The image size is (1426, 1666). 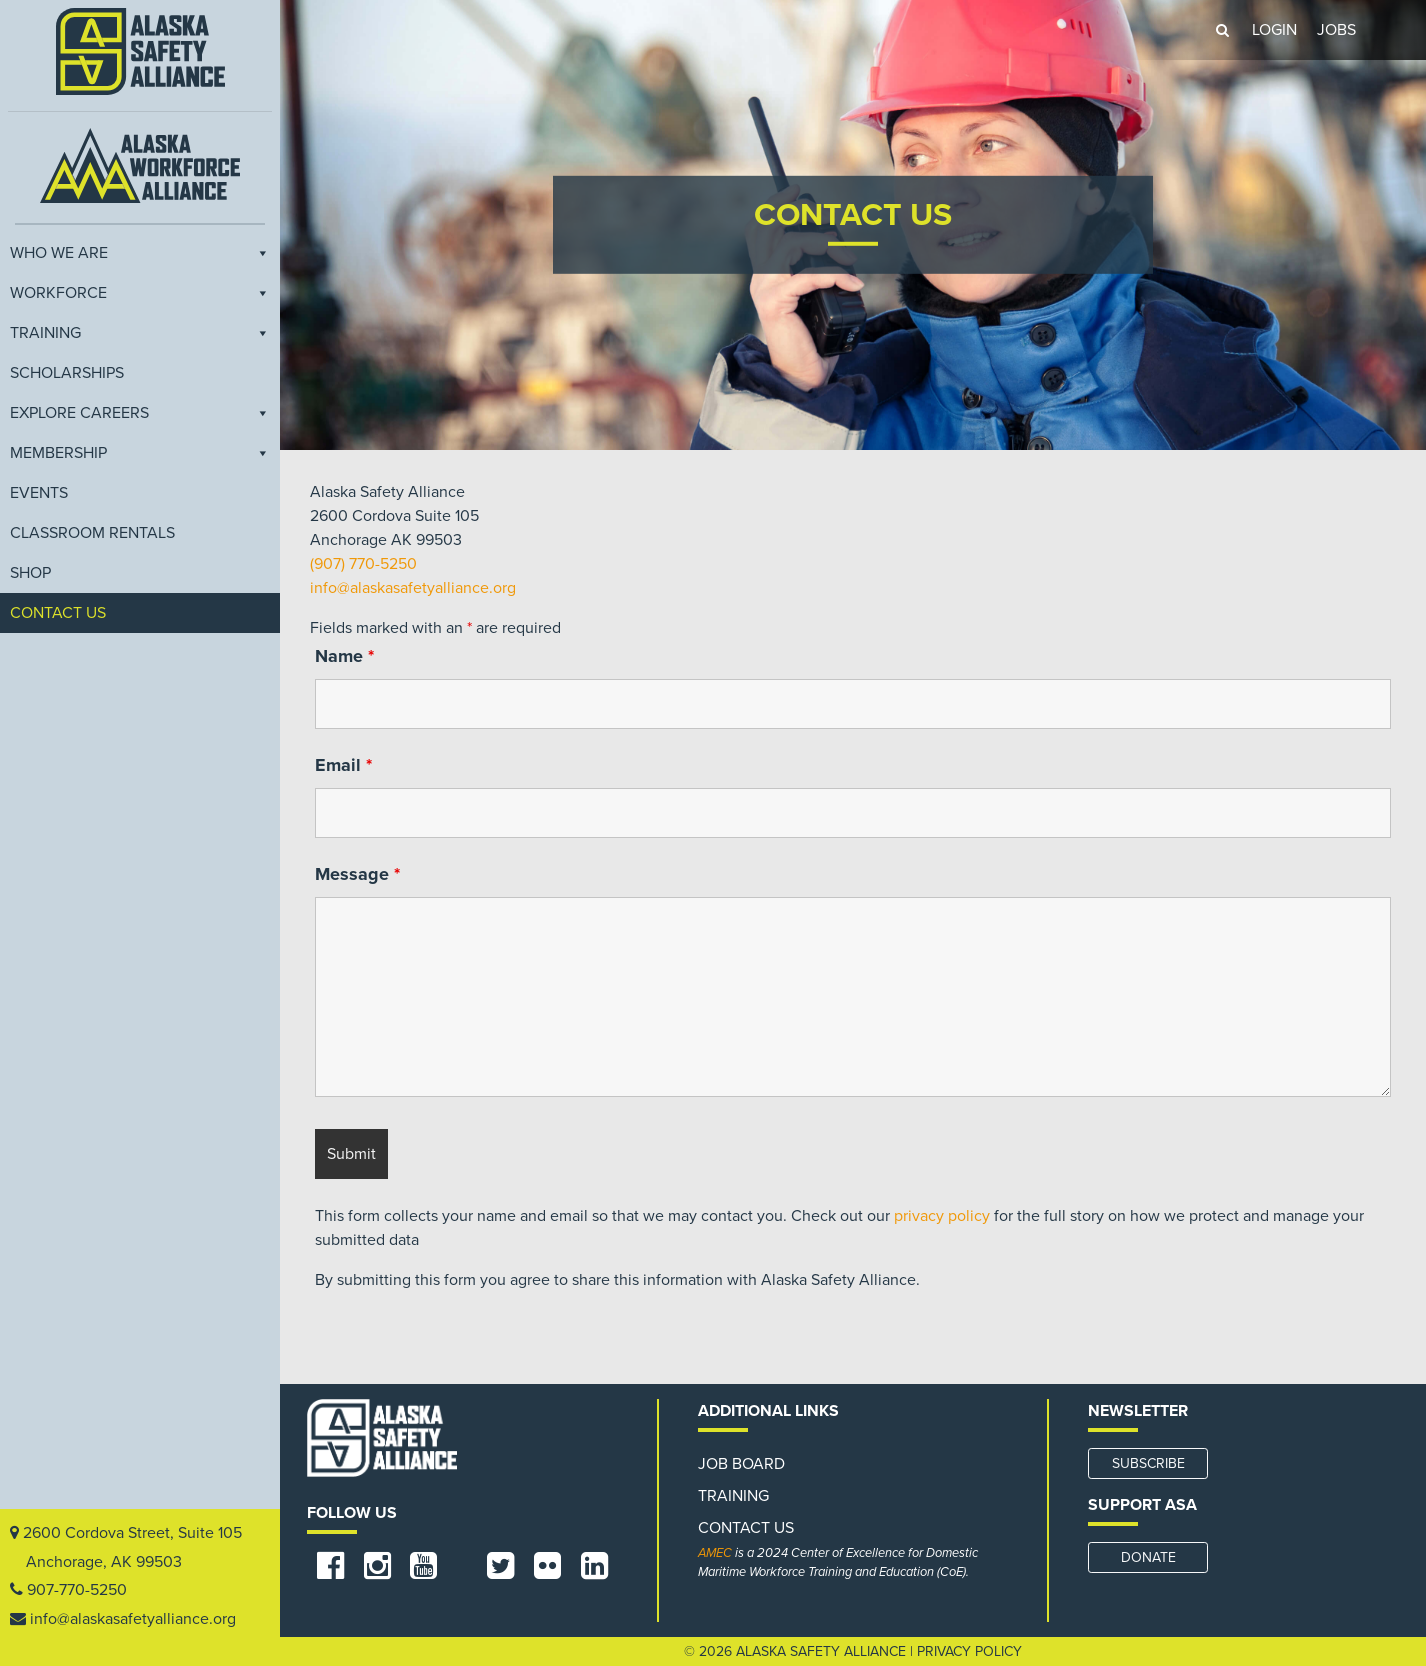 I want to click on Email, so click(x=343, y=765).